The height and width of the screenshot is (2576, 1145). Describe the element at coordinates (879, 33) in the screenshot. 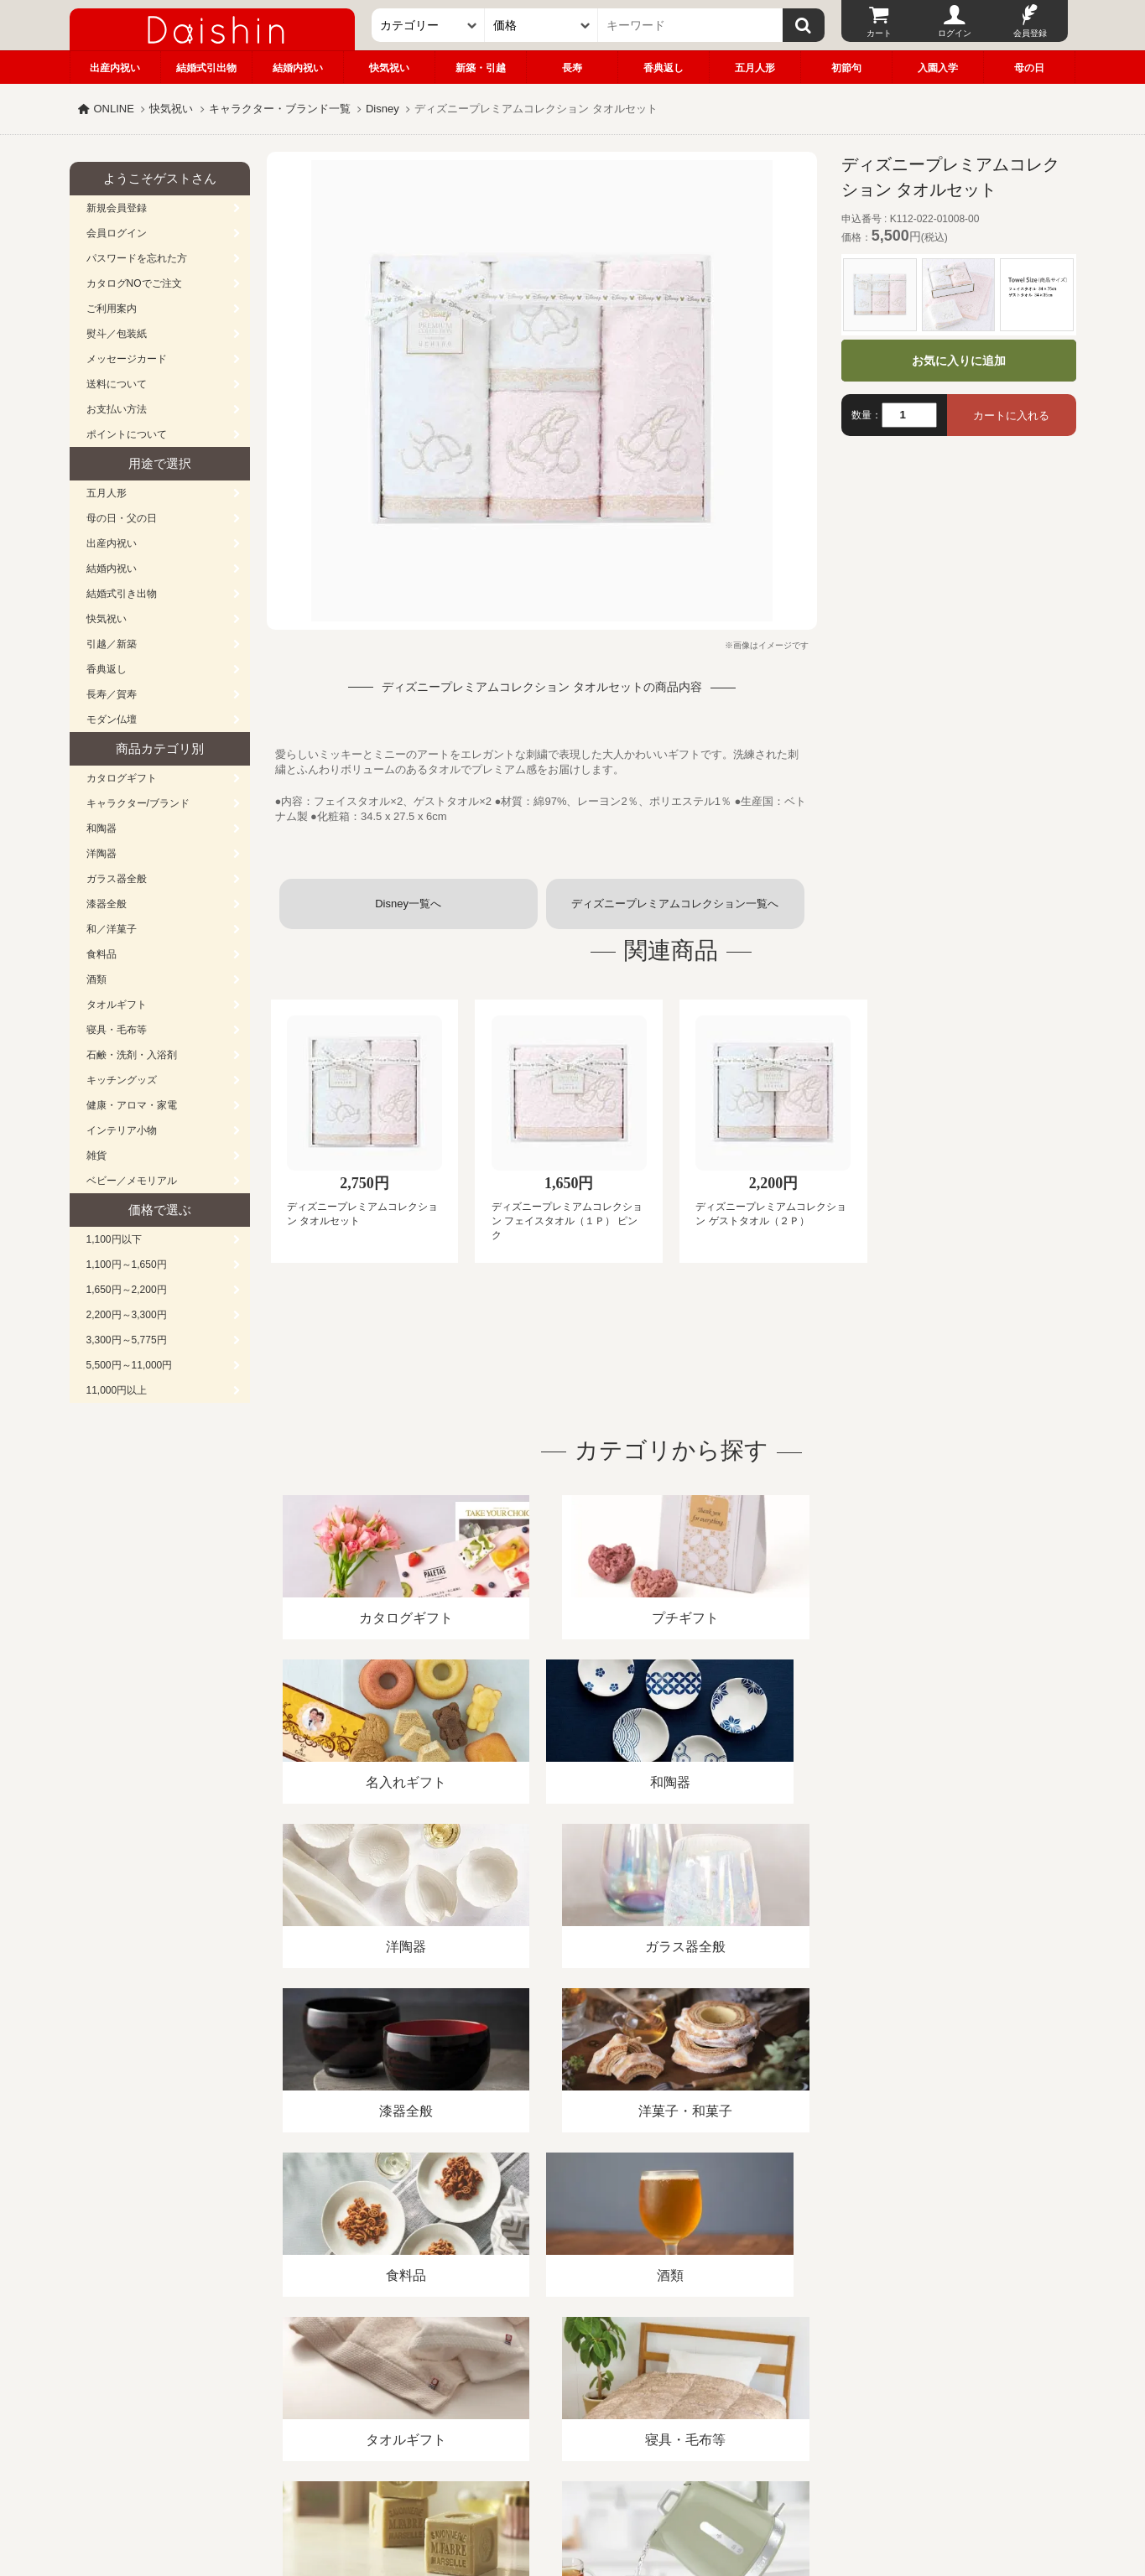

I see `カート` at that location.